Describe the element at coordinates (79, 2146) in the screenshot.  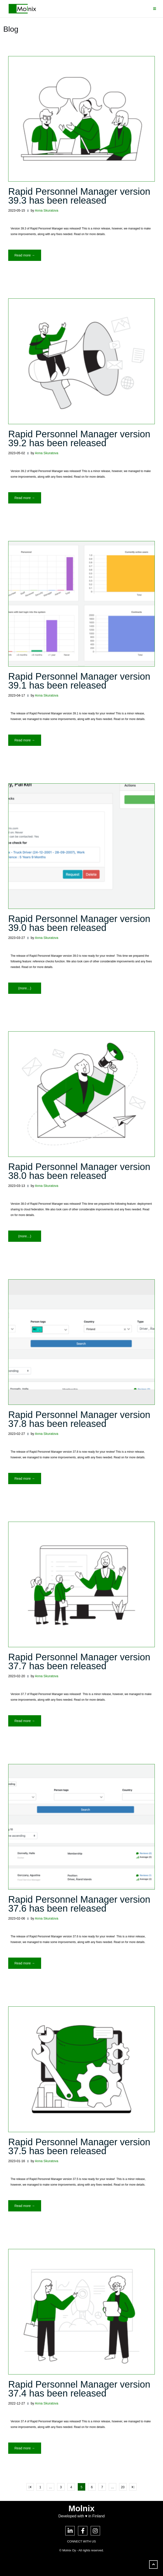
I see `Rapid Personnel Manager version 37.5 has been released` at that location.